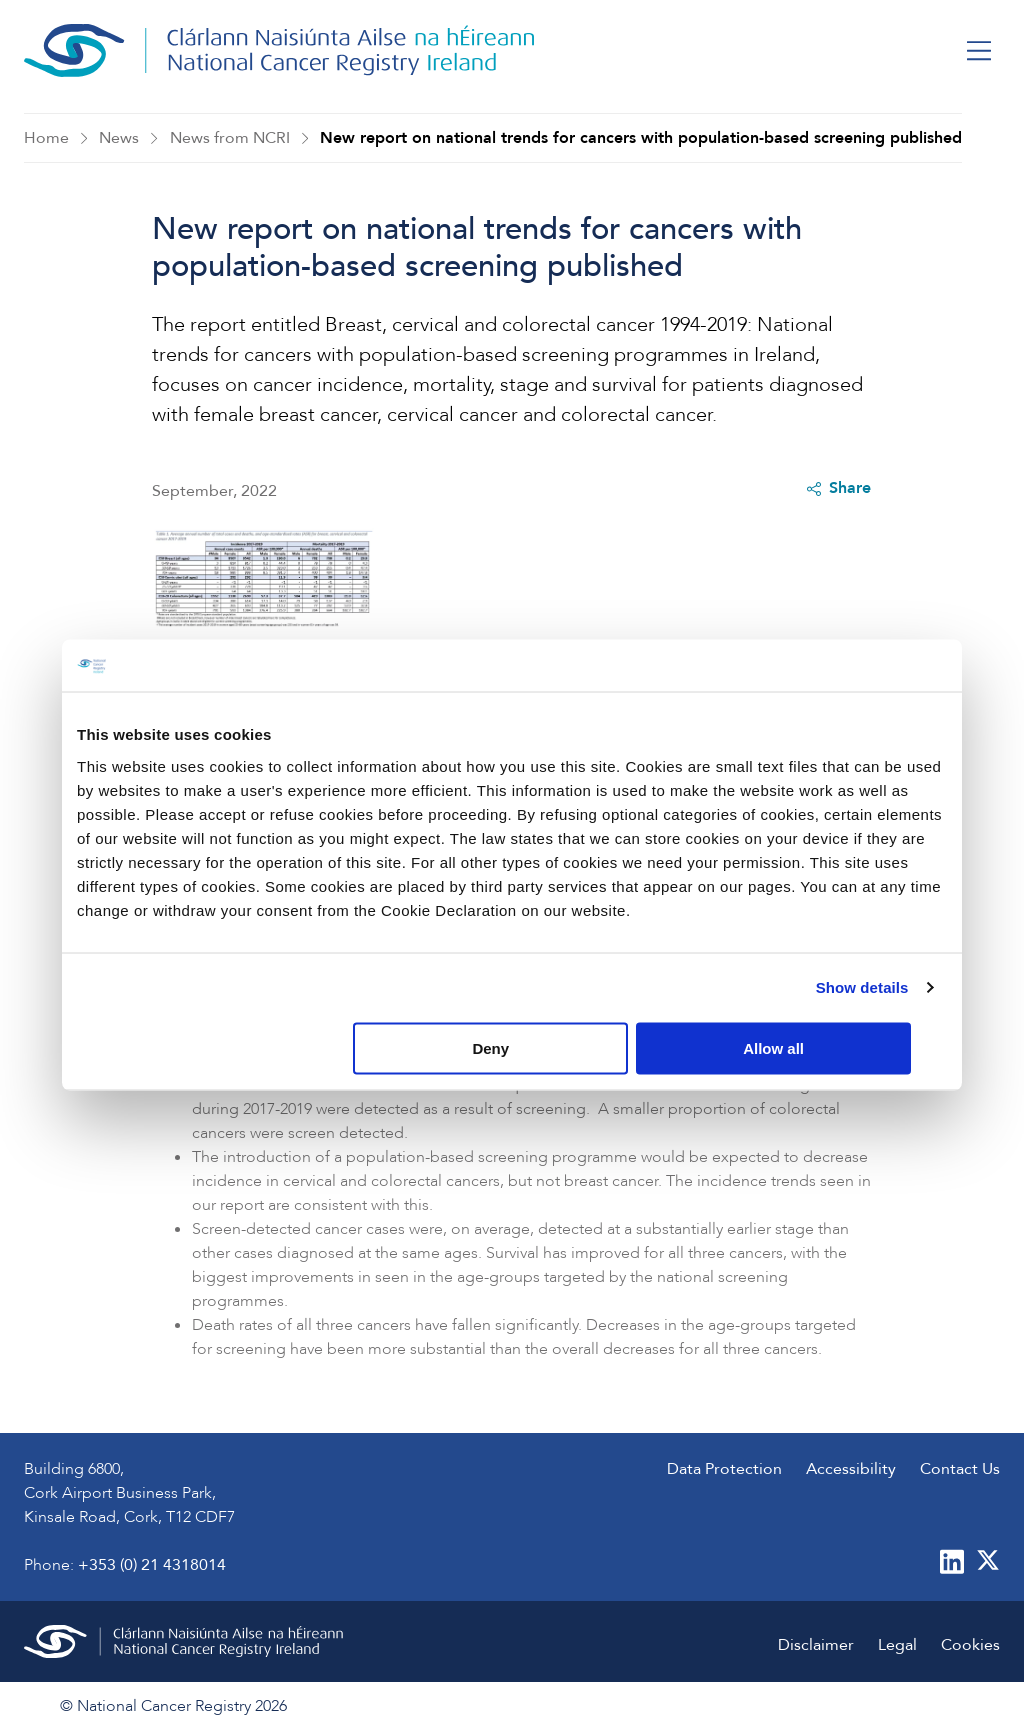  I want to click on Allow all, so click(803, 1047).